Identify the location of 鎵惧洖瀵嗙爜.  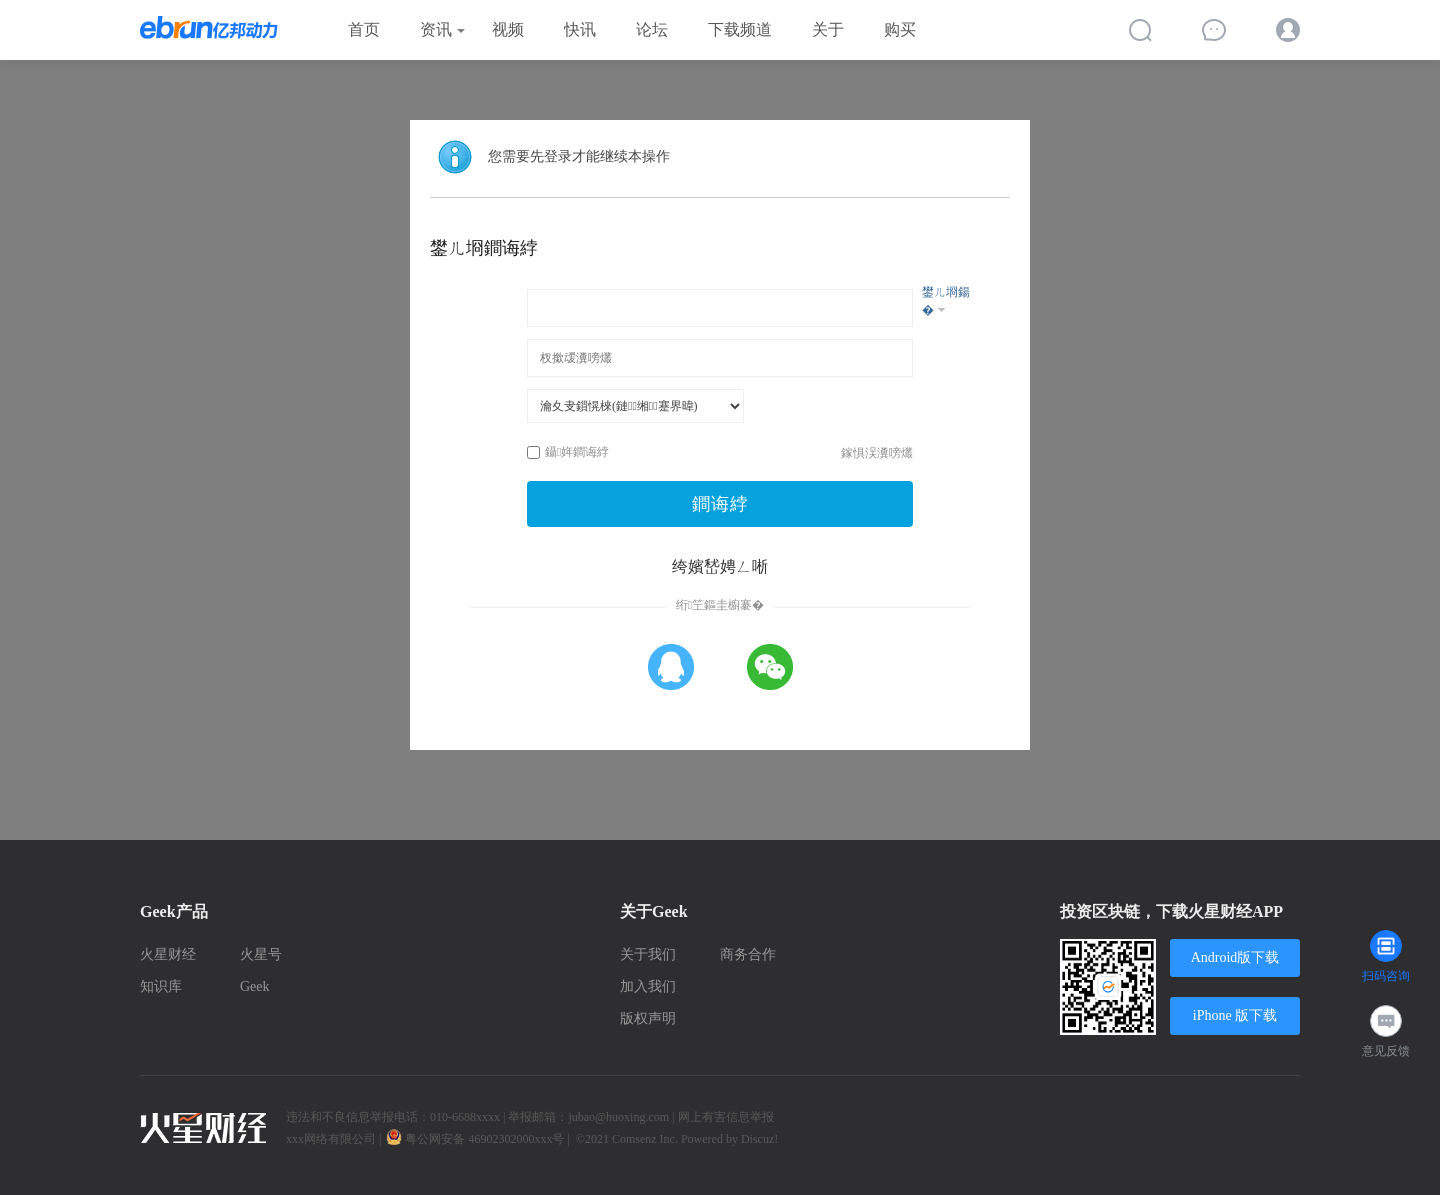
(877, 453).